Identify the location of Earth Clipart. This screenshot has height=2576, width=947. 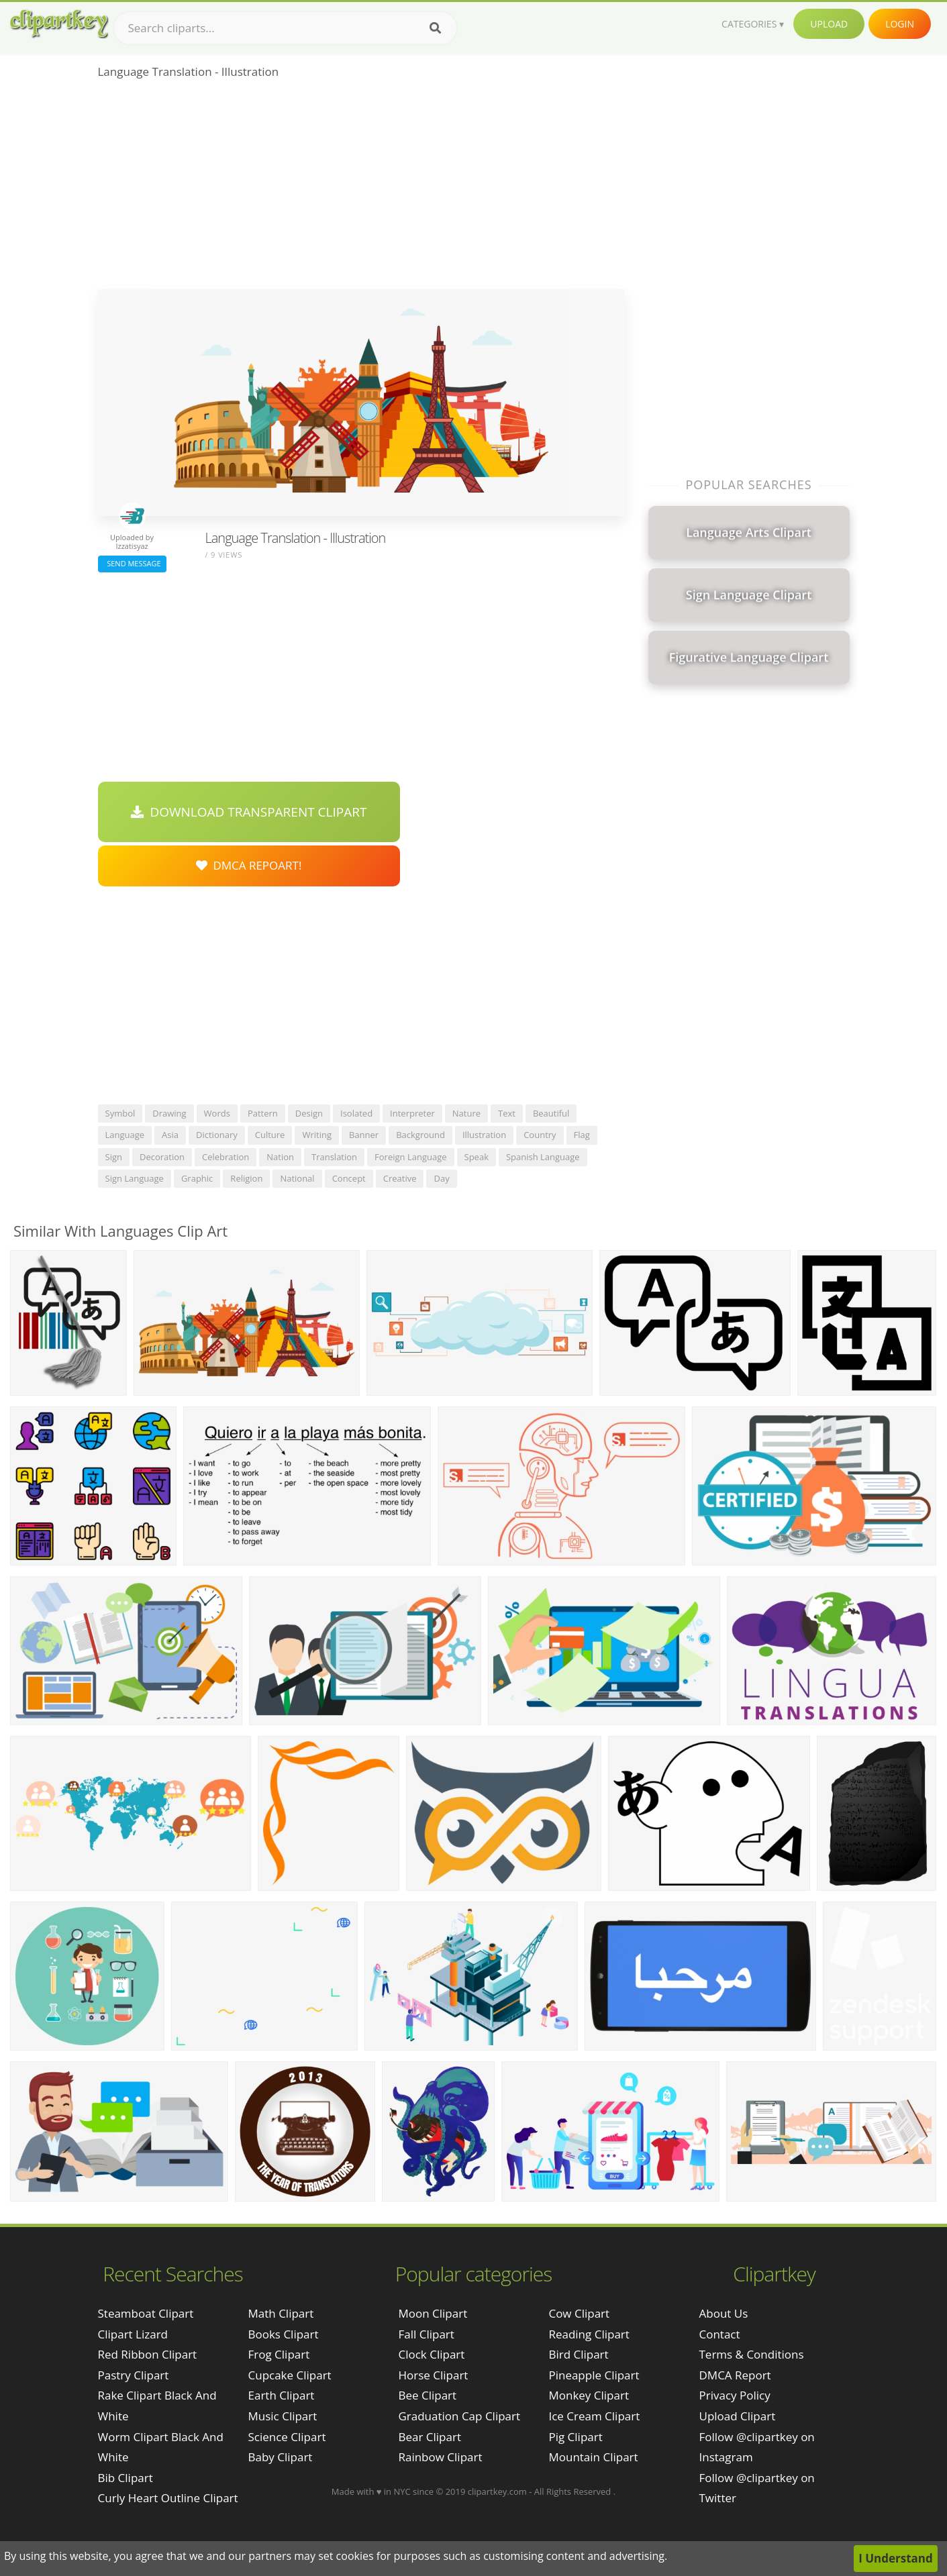
(281, 2395).